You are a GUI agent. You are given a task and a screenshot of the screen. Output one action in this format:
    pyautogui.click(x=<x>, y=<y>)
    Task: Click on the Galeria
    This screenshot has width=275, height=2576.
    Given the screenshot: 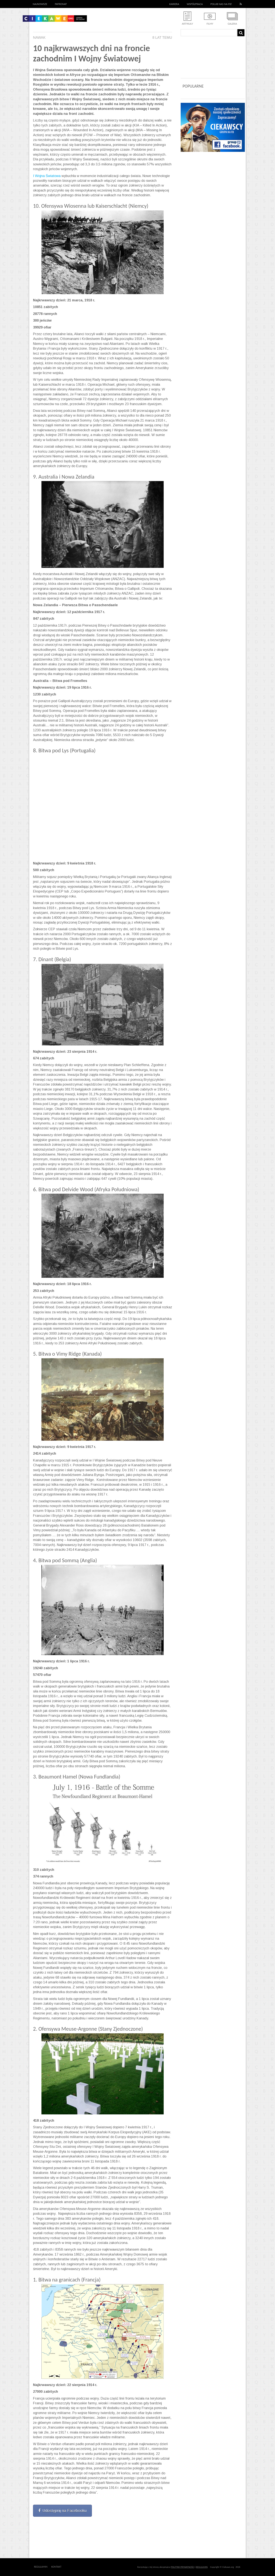 What is the action you would take?
    pyautogui.click(x=232, y=23)
    